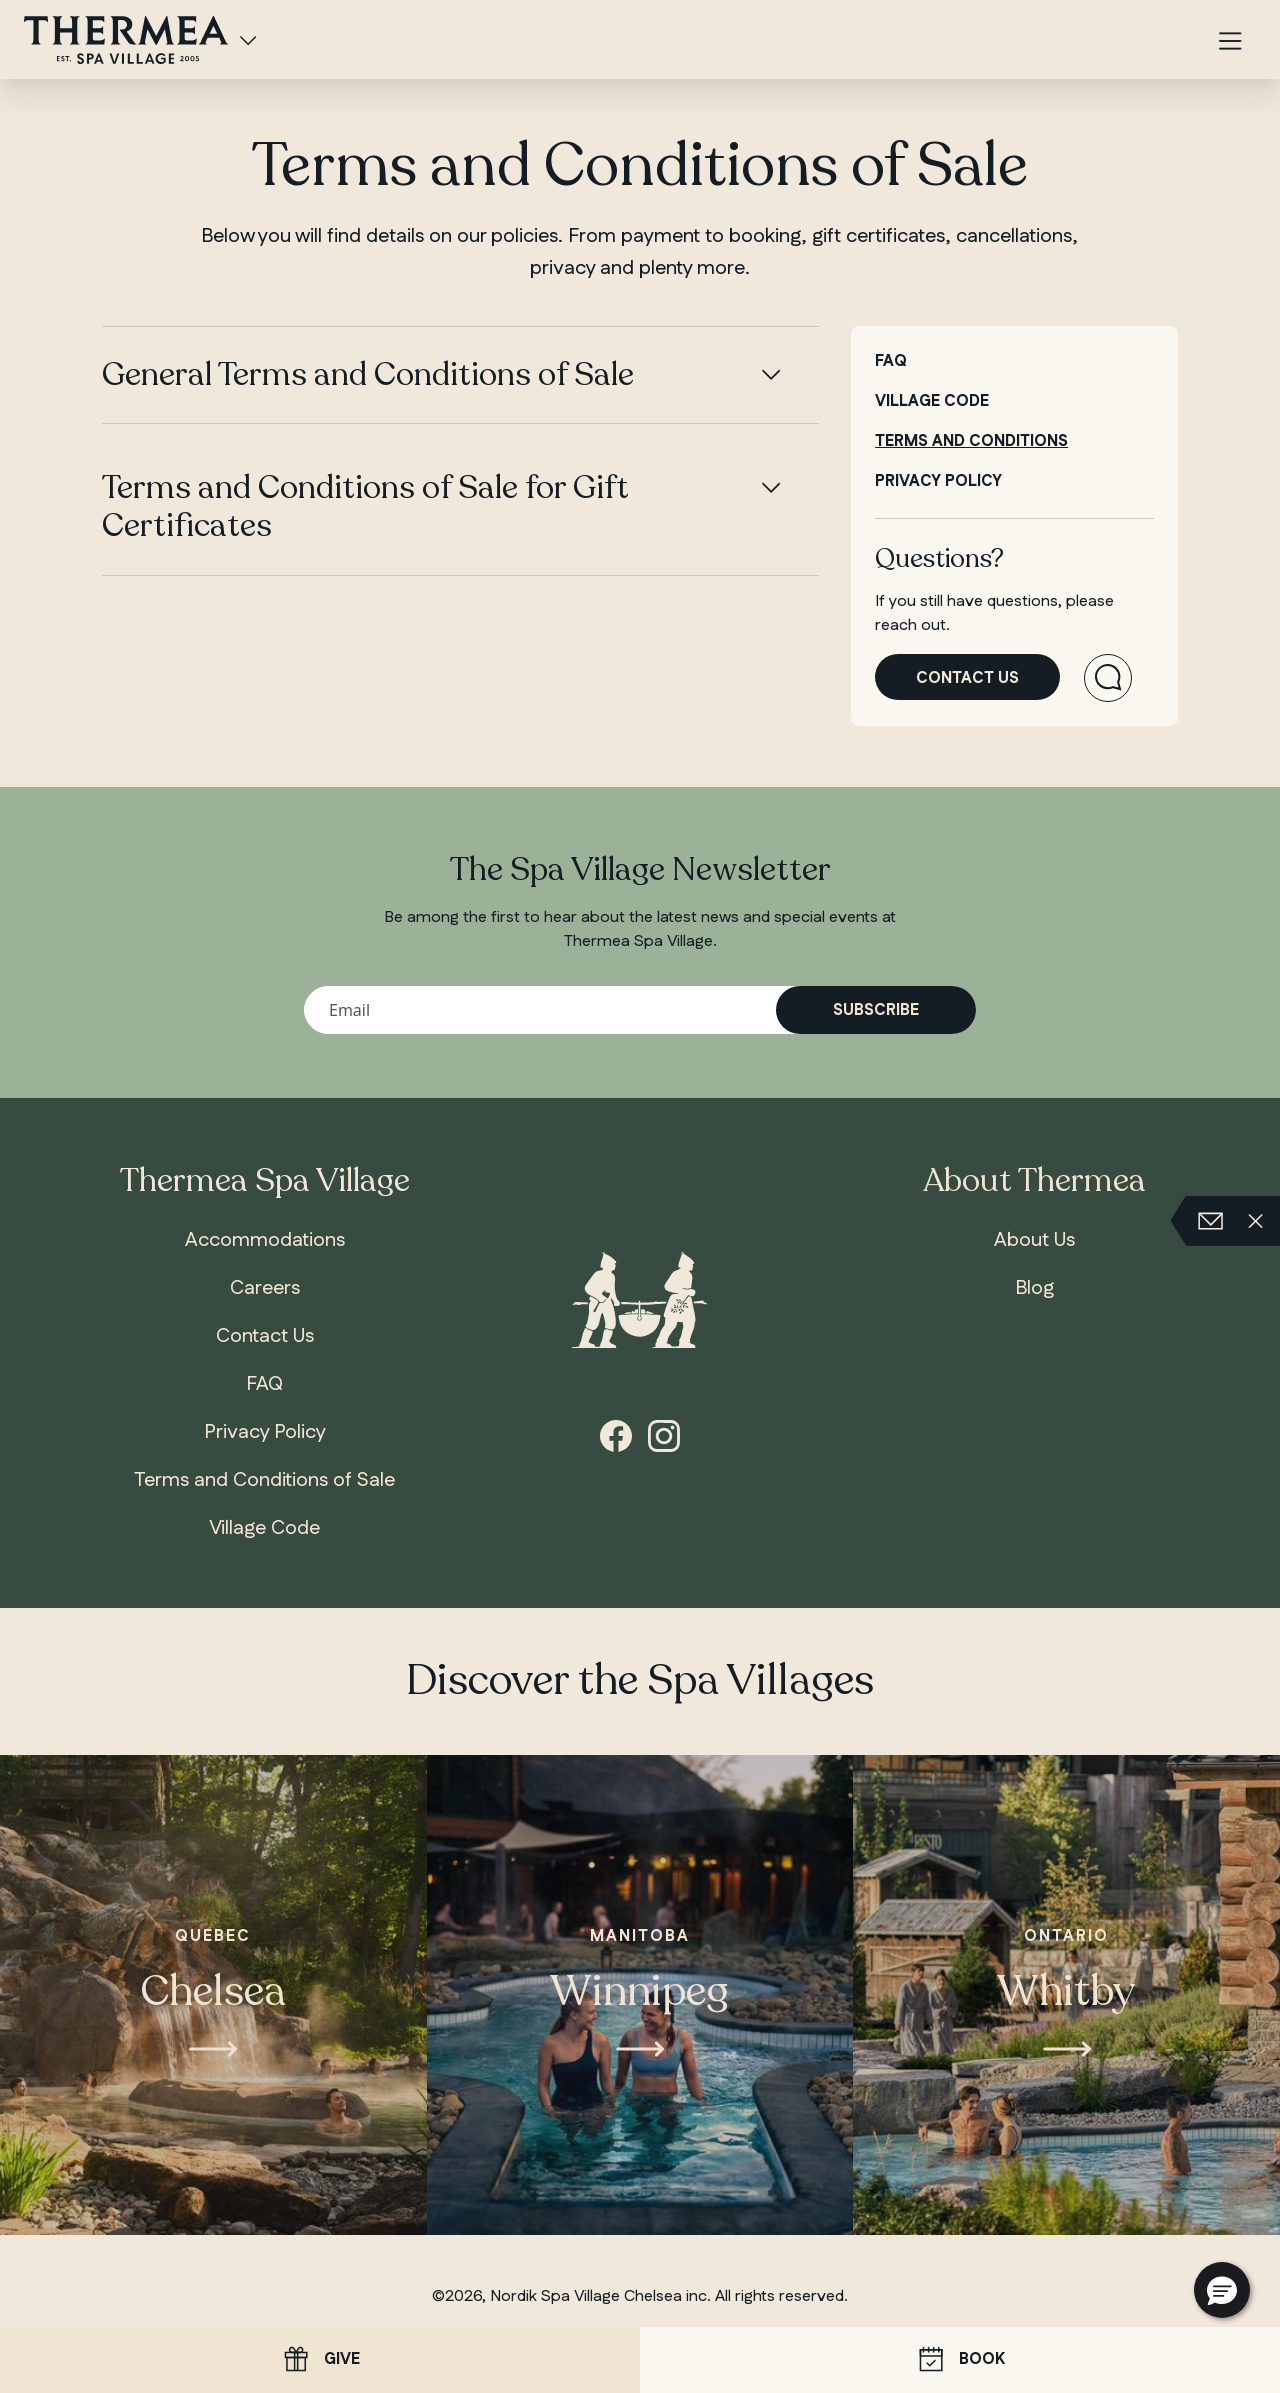  What do you see at coordinates (126, 38) in the screenshot?
I see `[Thermea Spa Village Whitby, home]` at bounding box center [126, 38].